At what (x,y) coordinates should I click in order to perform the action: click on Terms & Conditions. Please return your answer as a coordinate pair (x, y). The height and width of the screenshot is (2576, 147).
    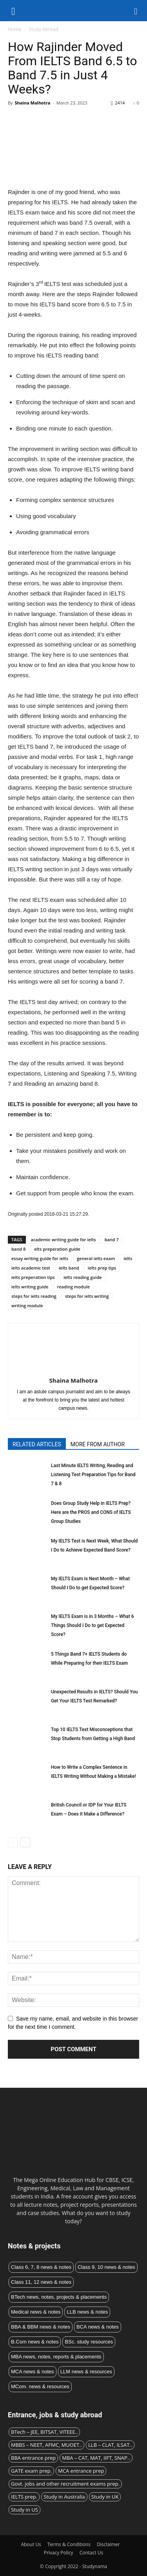
    Looking at the image, I should click on (69, 2544).